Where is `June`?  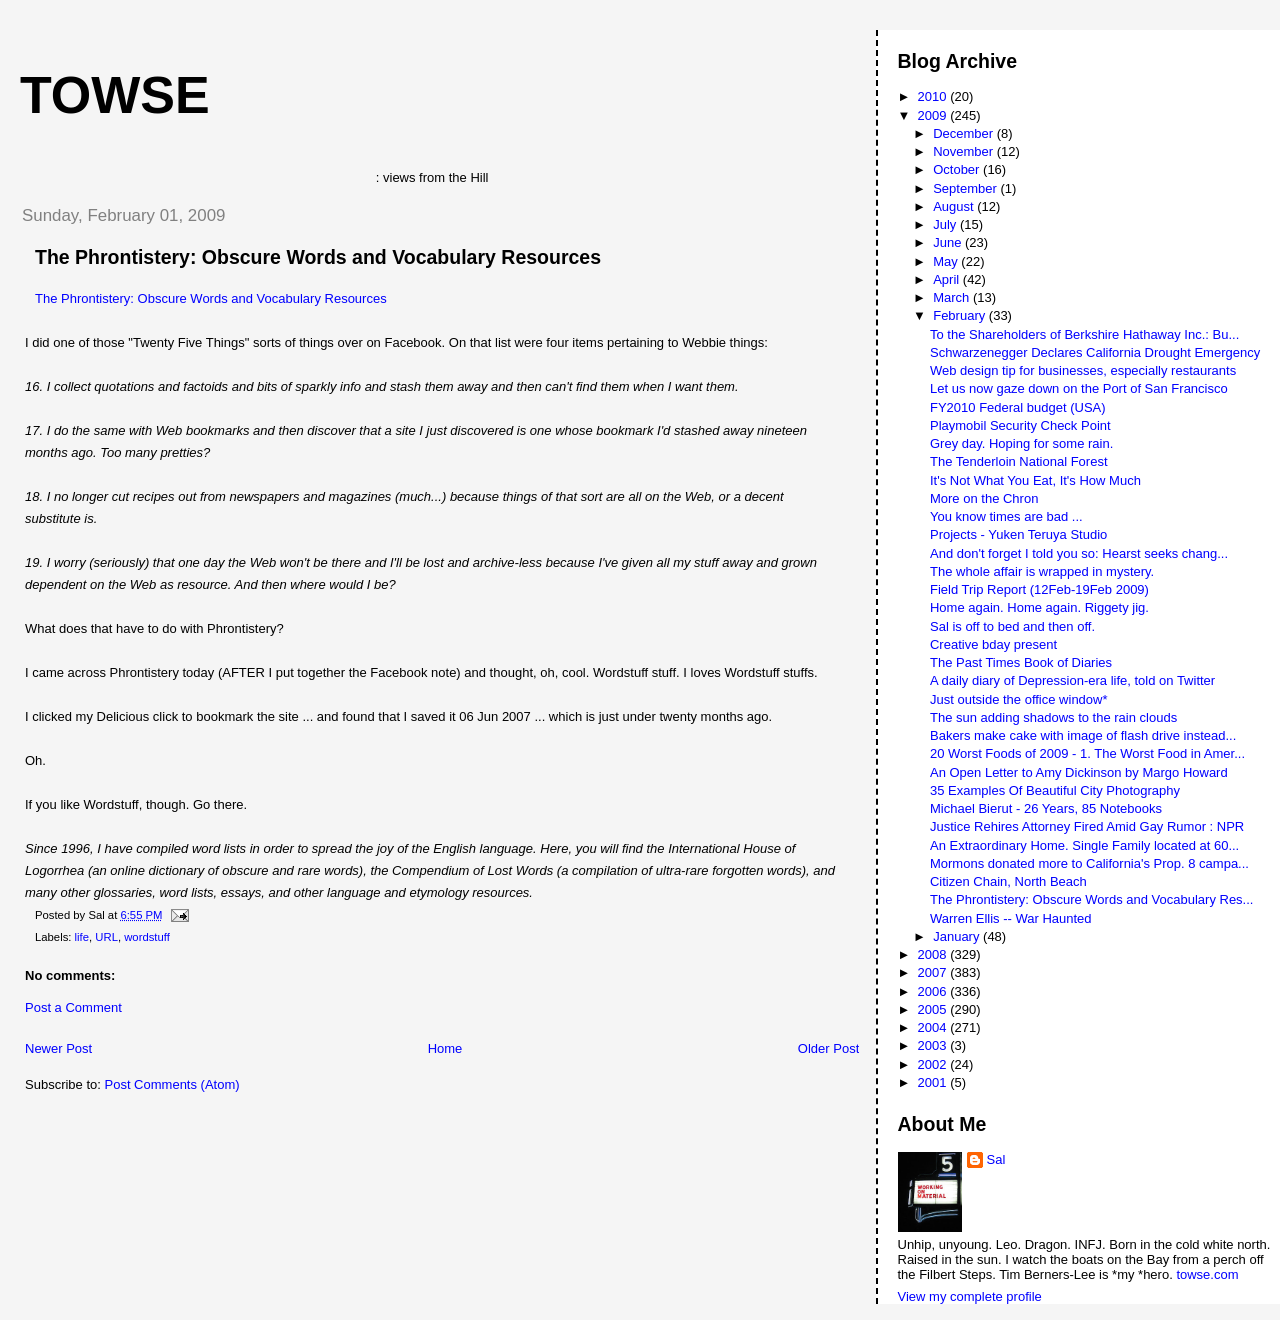 June is located at coordinates (949, 242).